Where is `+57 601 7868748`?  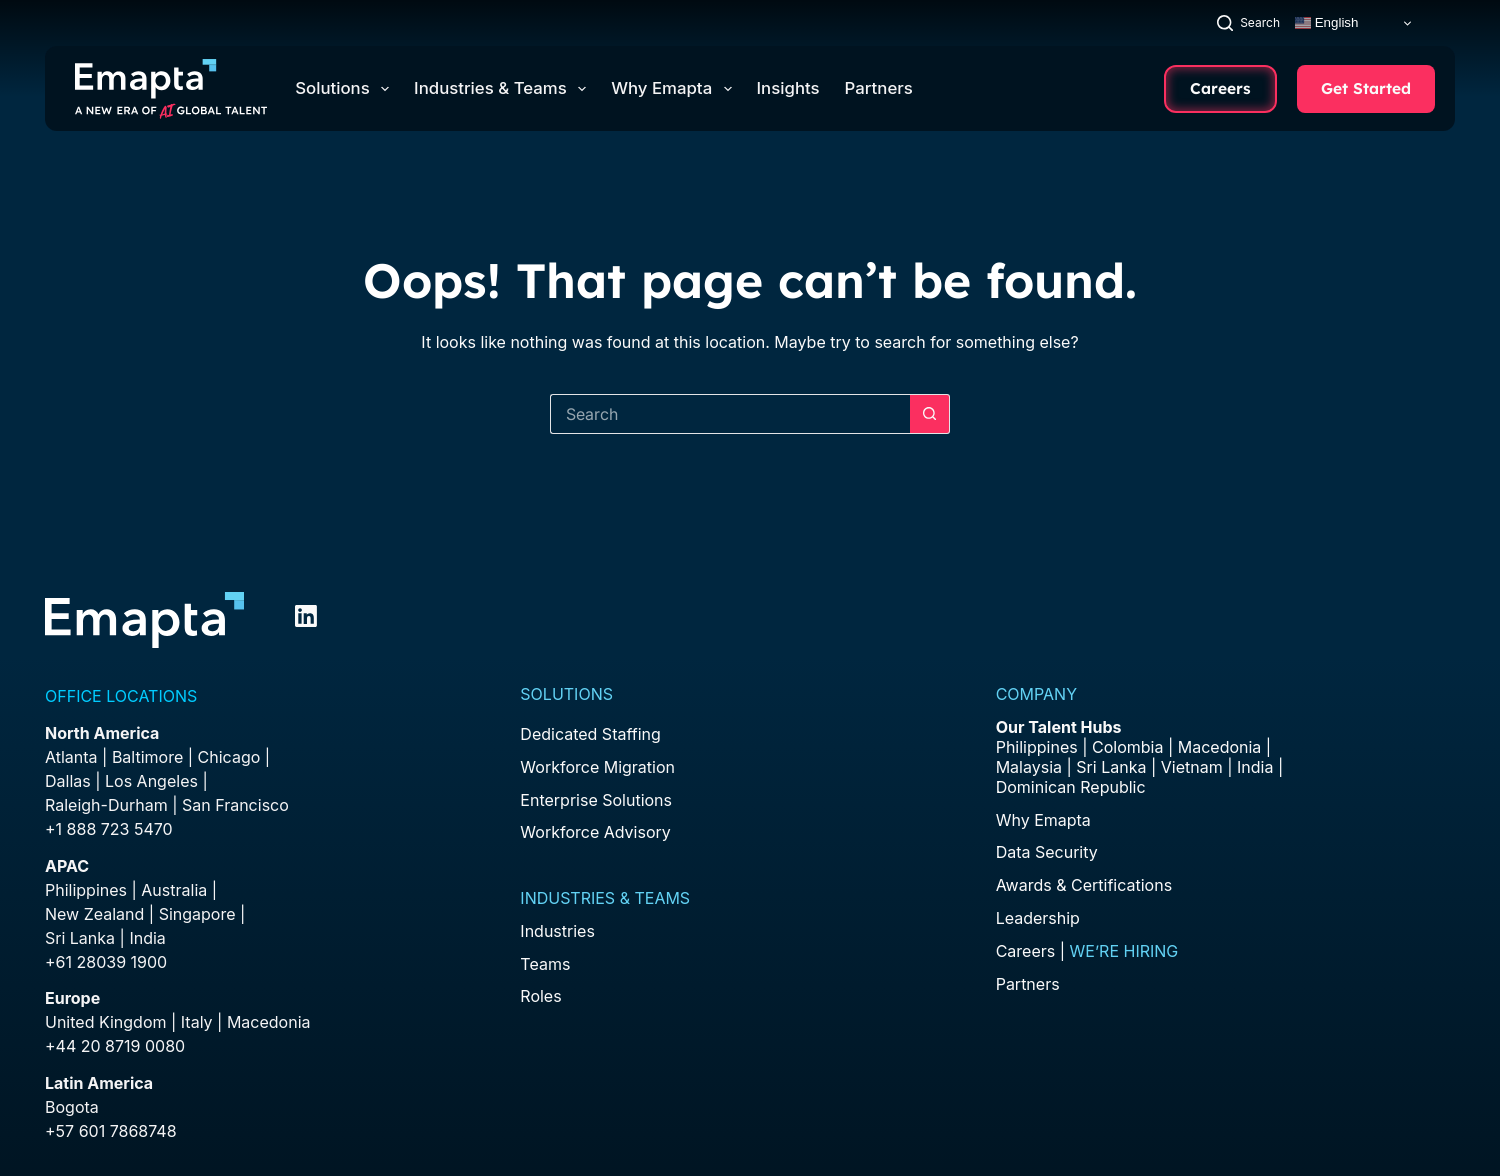
+57 601 7868748 is located at coordinates (111, 1131).